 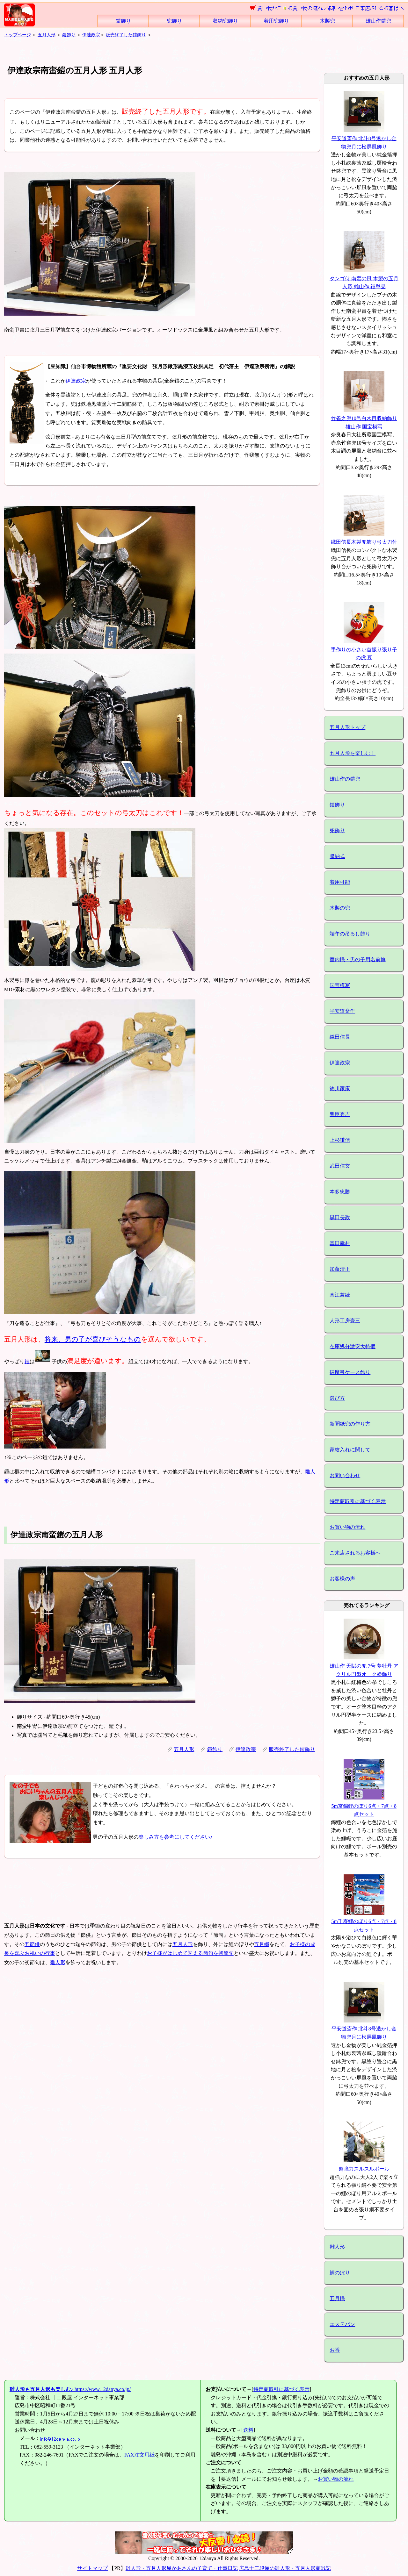 I want to click on 武田信玄, so click(x=340, y=1166).